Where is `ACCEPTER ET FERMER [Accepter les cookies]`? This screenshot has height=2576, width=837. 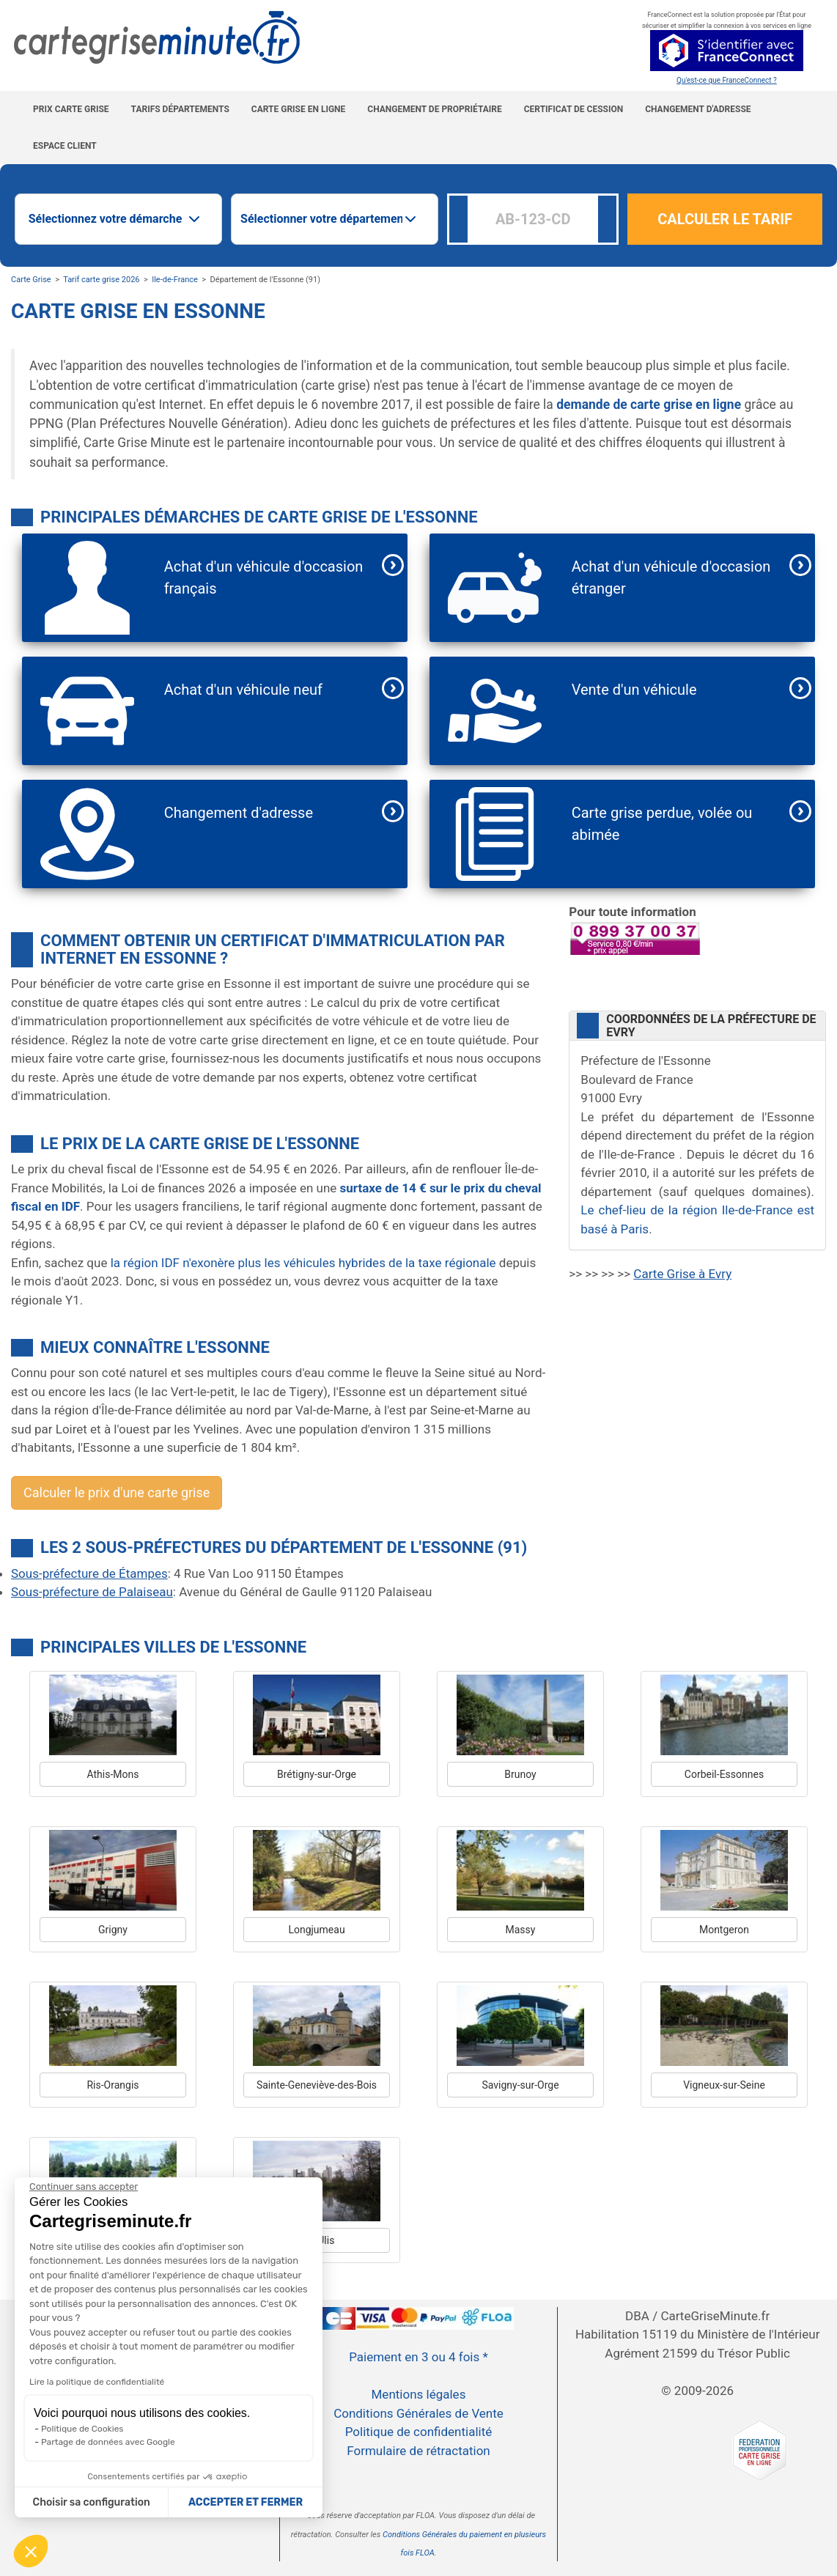 ACCEPTER ET FERMER [Accepter les cookies] is located at coordinates (245, 2502).